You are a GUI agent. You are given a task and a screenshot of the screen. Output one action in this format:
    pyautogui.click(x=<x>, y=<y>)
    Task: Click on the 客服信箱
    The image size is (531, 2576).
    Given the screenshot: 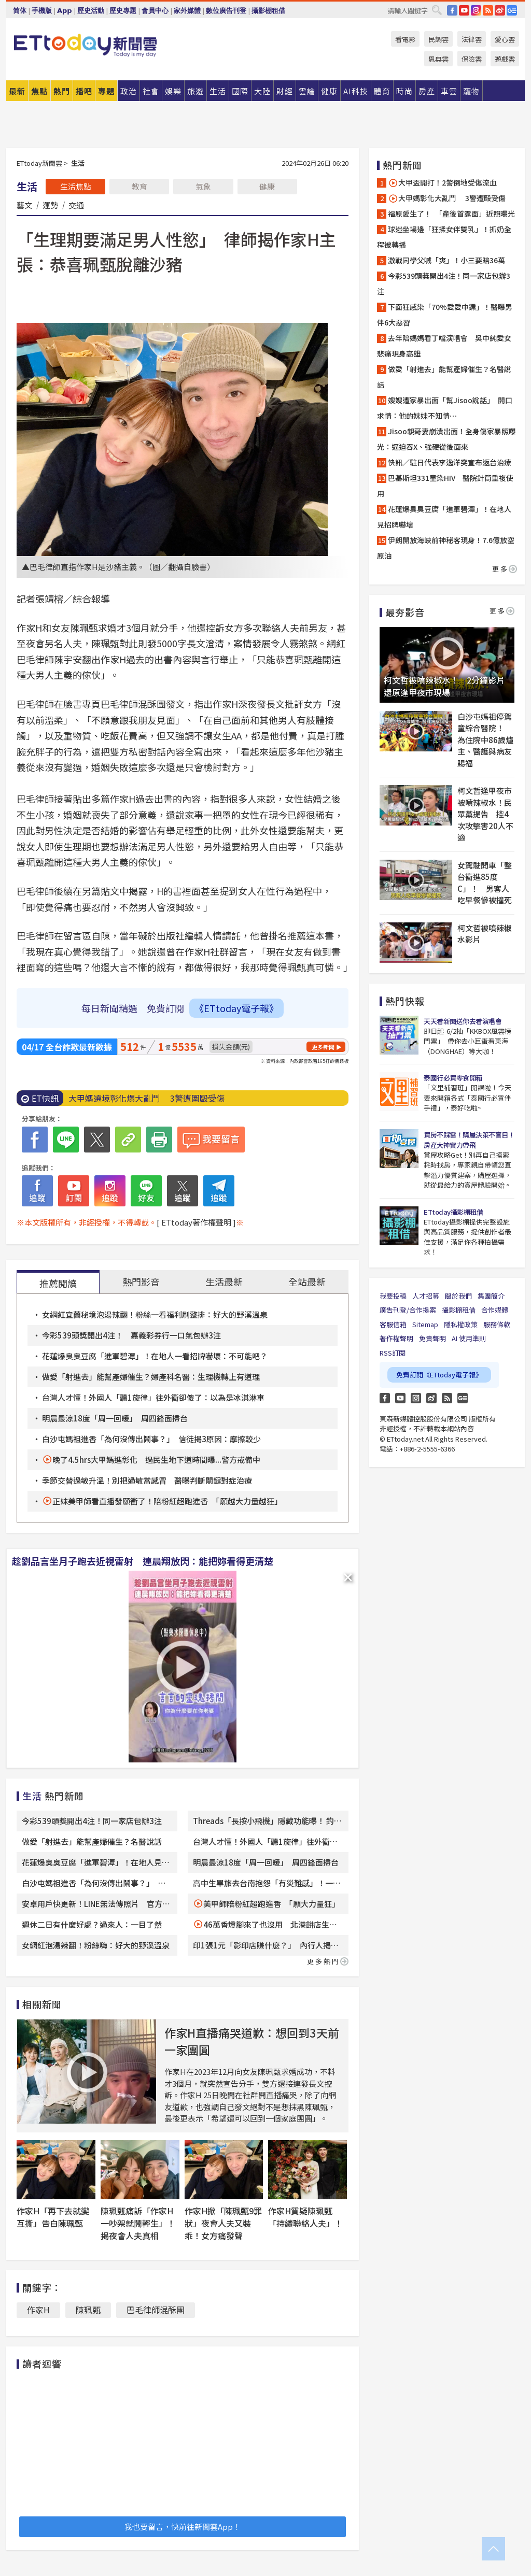 What is the action you would take?
    pyautogui.click(x=393, y=1324)
    